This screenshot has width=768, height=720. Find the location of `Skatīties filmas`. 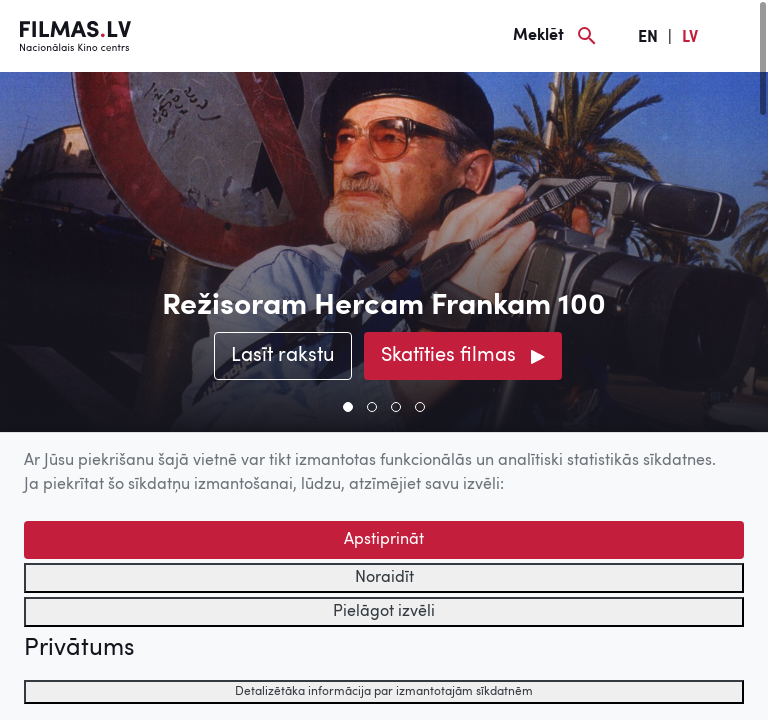

Skatīties filmas is located at coordinates (448, 356).